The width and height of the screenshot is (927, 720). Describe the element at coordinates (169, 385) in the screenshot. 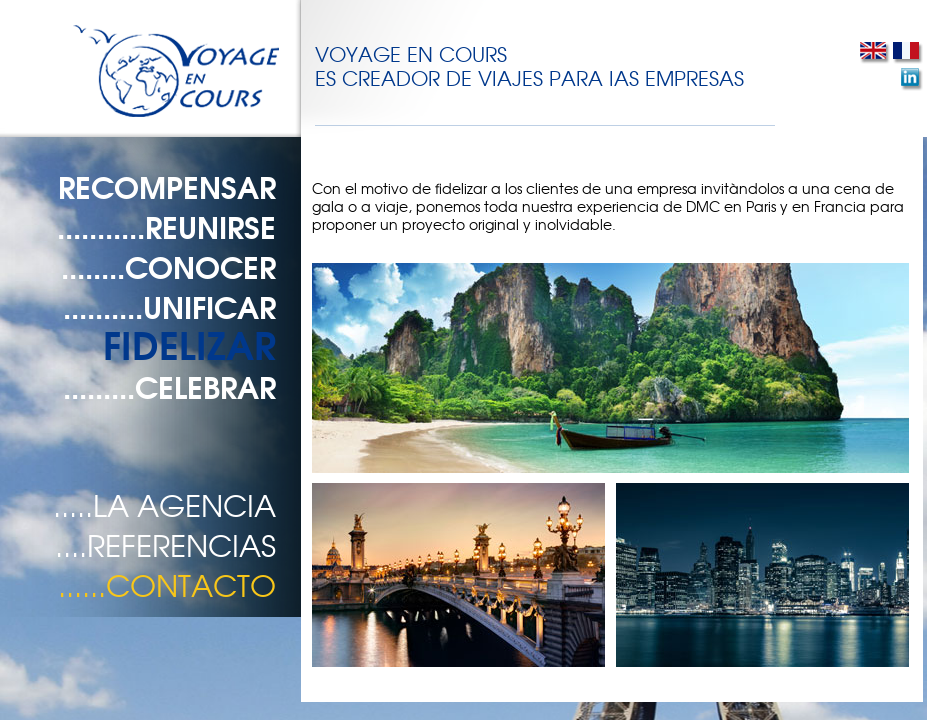

I see `.........CELEBRAR` at that location.